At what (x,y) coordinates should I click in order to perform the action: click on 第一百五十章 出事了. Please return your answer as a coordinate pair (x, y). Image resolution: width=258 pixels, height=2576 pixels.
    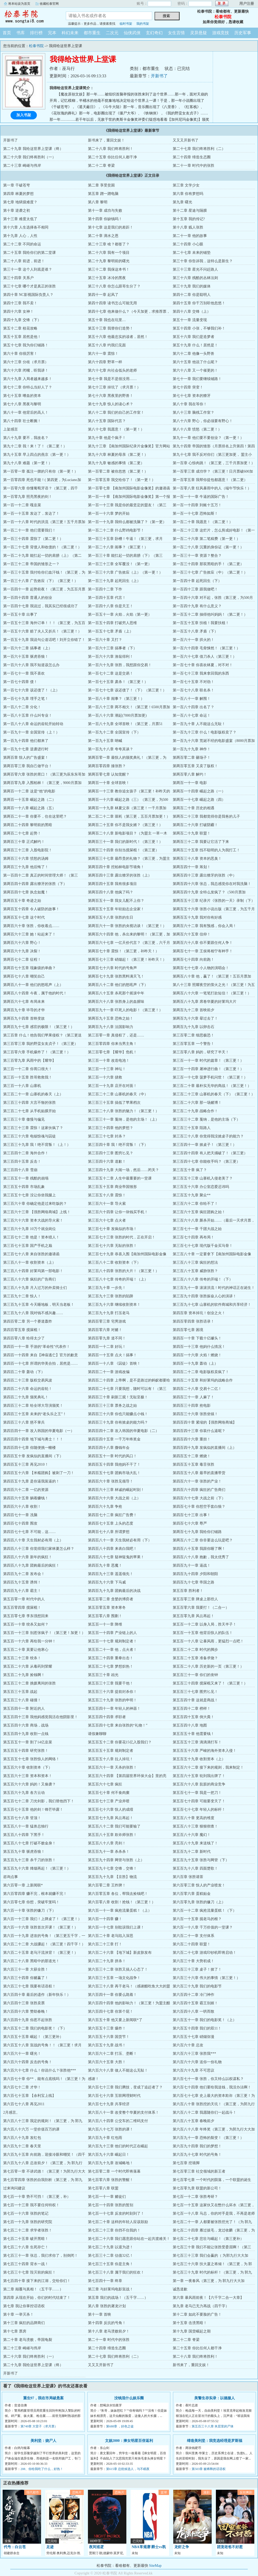
    Looking at the image, I should click on (20, 614).